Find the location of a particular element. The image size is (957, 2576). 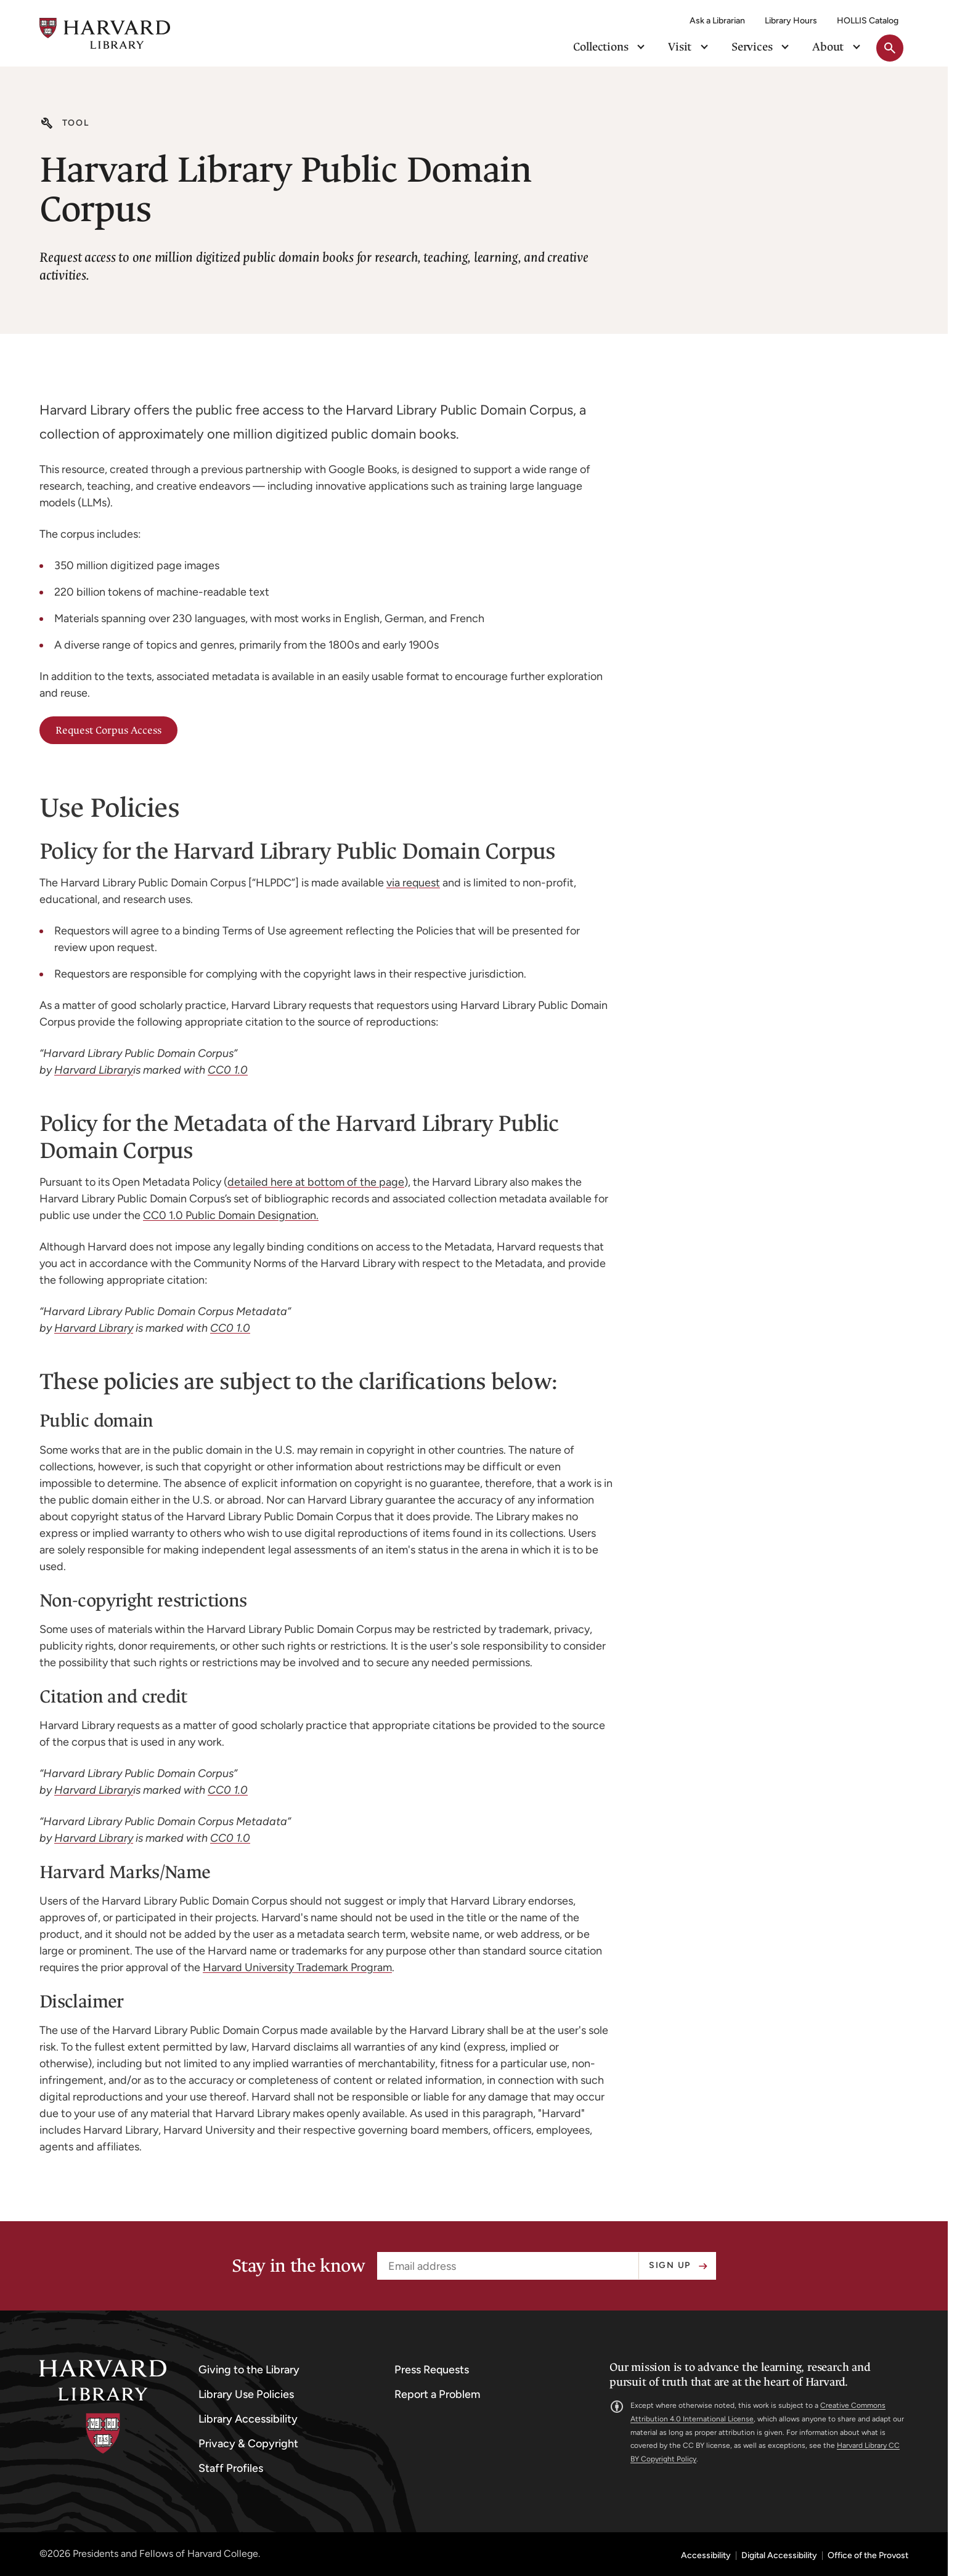

Harvard University Trademark Program is located at coordinates (297, 1967).